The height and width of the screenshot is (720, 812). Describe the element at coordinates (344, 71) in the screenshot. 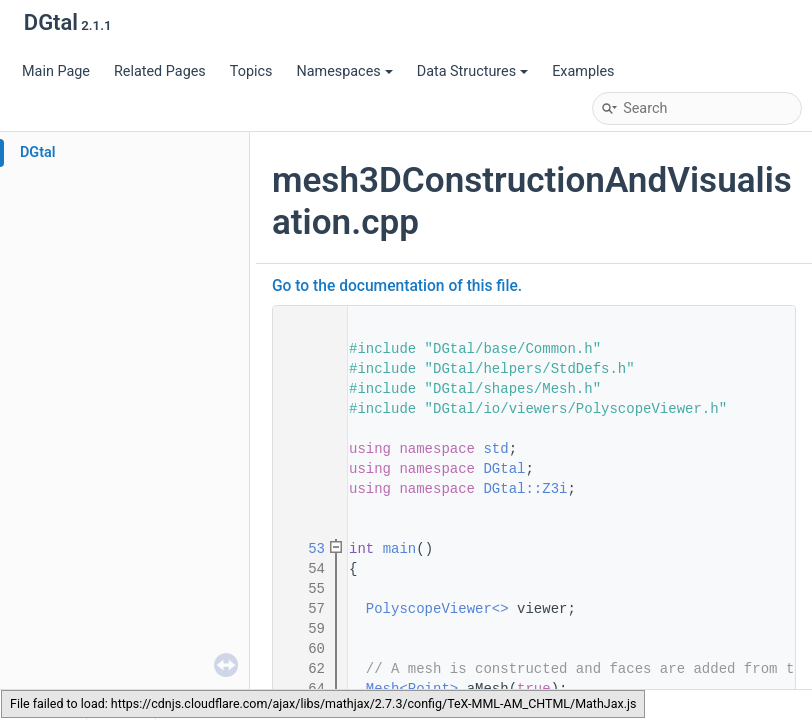

I see `Namespaces` at that location.